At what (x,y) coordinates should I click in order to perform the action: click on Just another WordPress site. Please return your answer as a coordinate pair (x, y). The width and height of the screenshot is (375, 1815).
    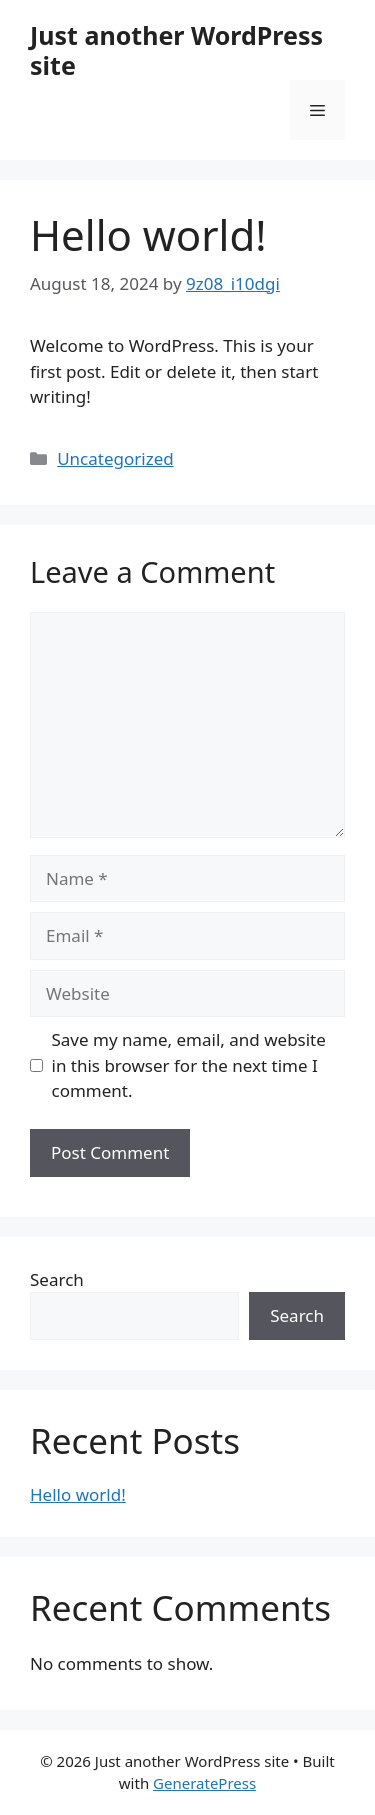
    Looking at the image, I should click on (176, 50).